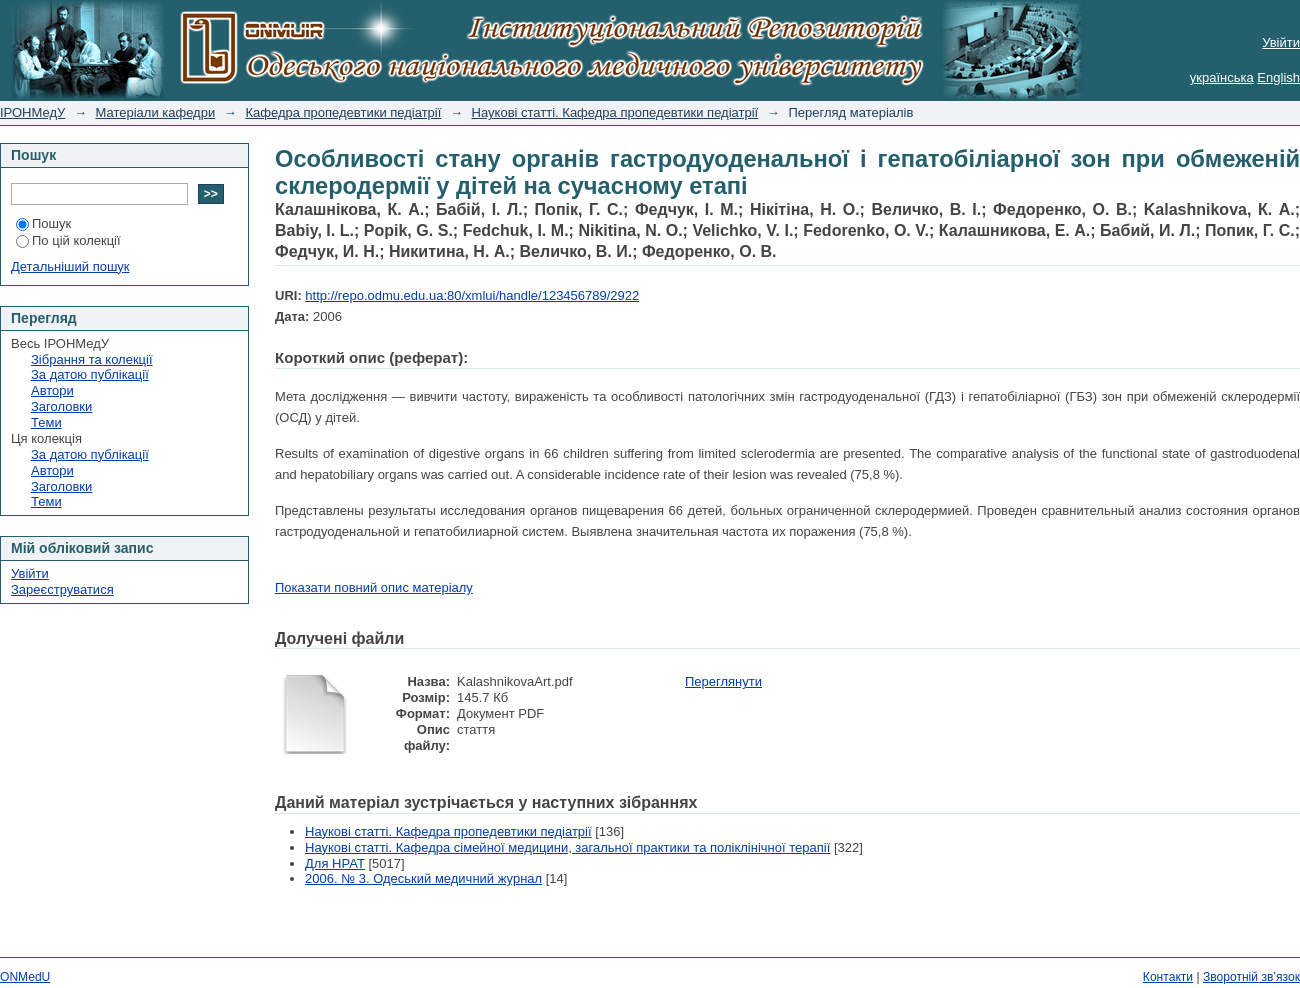 The height and width of the screenshot is (988, 1300). Describe the element at coordinates (46, 422) in the screenshot. I see `Теми` at that location.